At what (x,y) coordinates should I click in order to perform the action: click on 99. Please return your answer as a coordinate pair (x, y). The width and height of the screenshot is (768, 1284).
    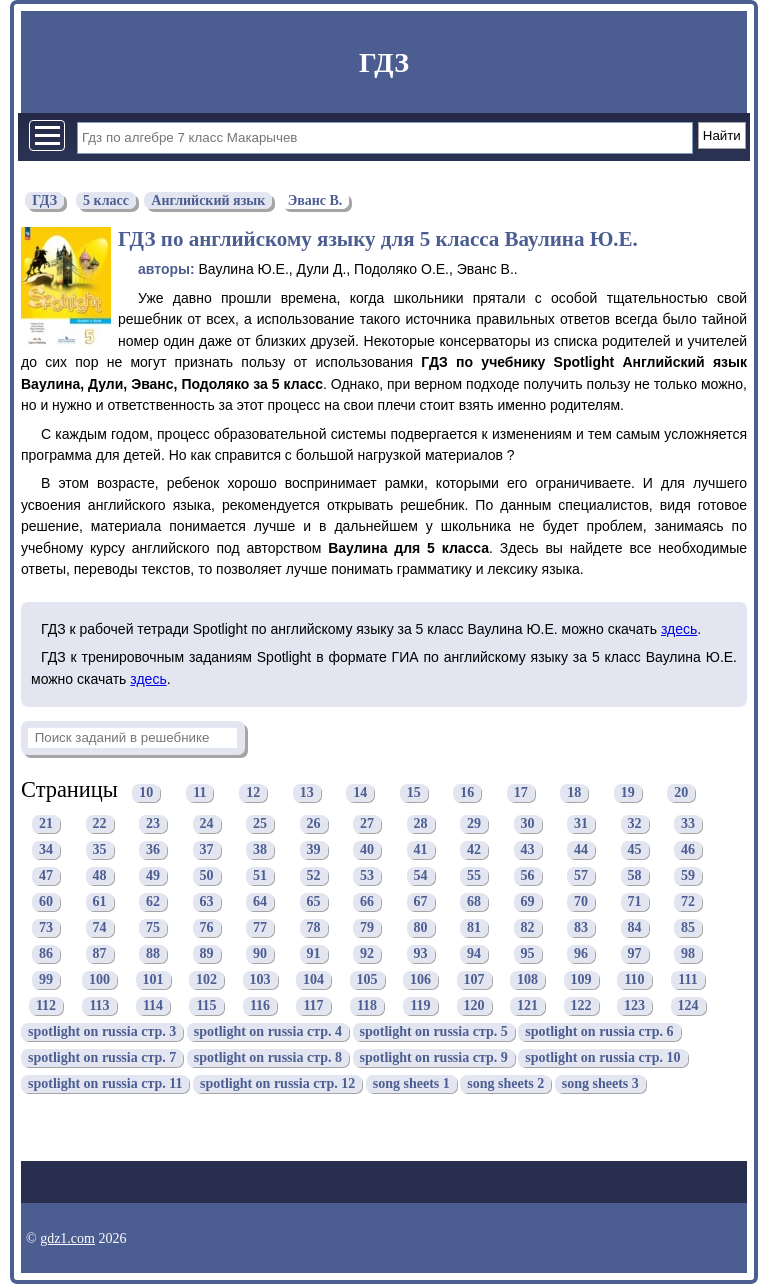
    Looking at the image, I should click on (46, 980).